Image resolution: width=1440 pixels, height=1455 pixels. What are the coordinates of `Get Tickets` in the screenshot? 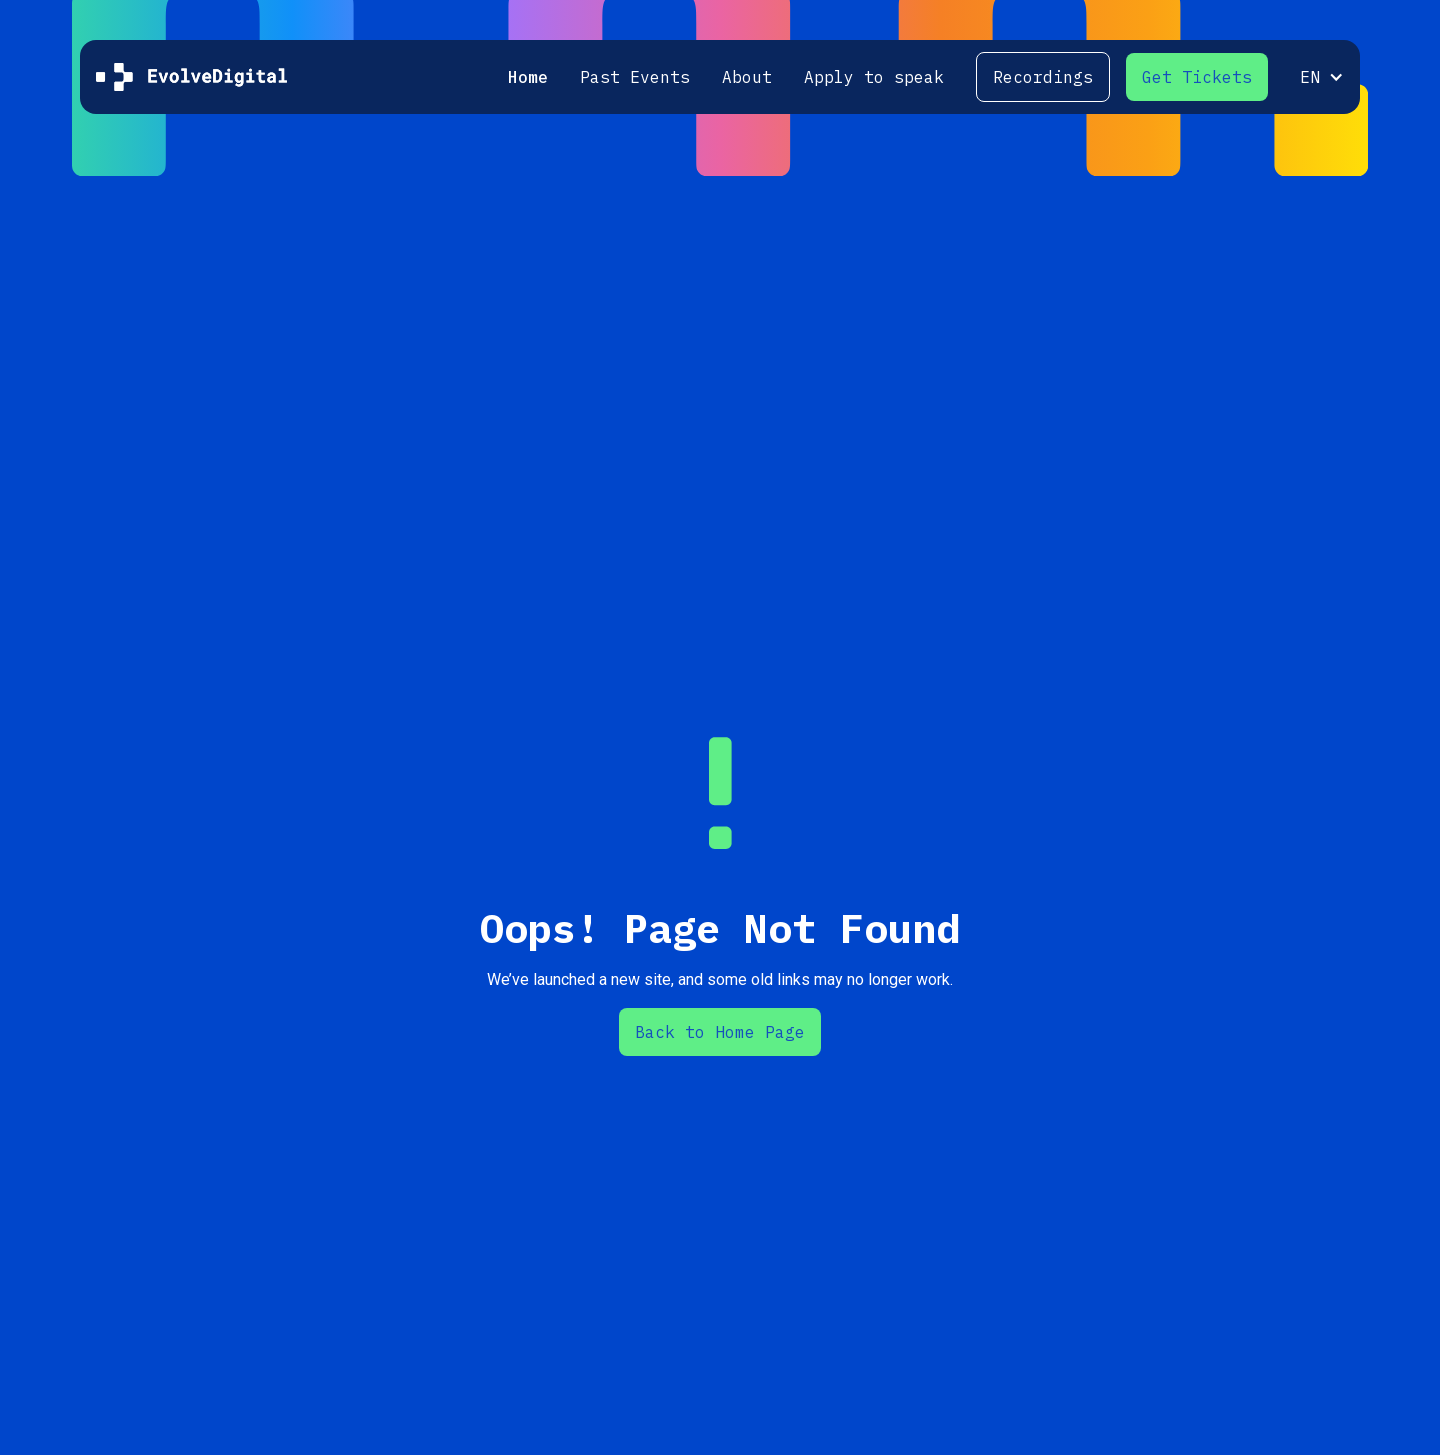 It's located at (1197, 77).